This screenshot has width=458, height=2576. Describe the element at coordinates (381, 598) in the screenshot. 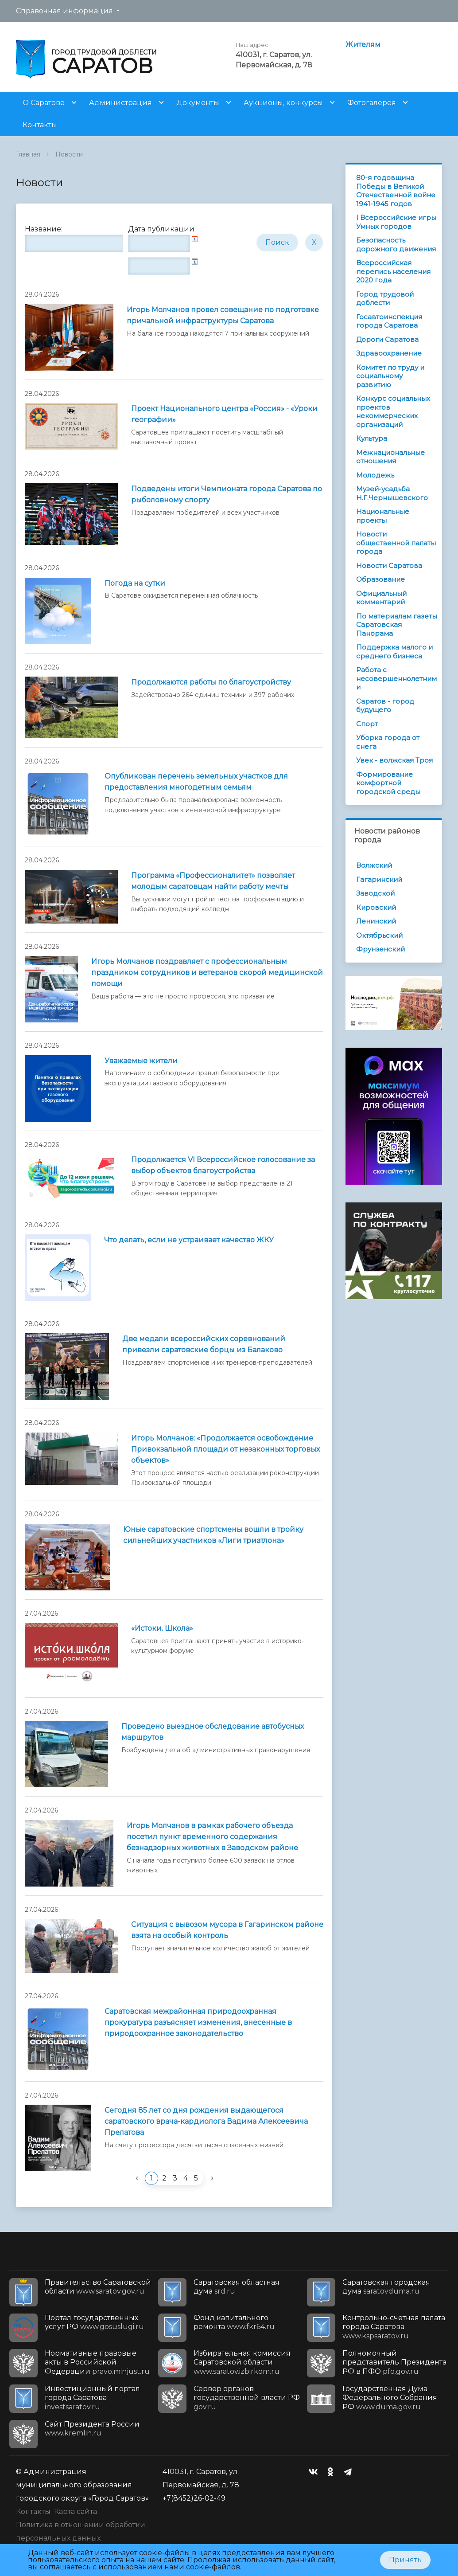

I see `Официальный комментарий` at that location.